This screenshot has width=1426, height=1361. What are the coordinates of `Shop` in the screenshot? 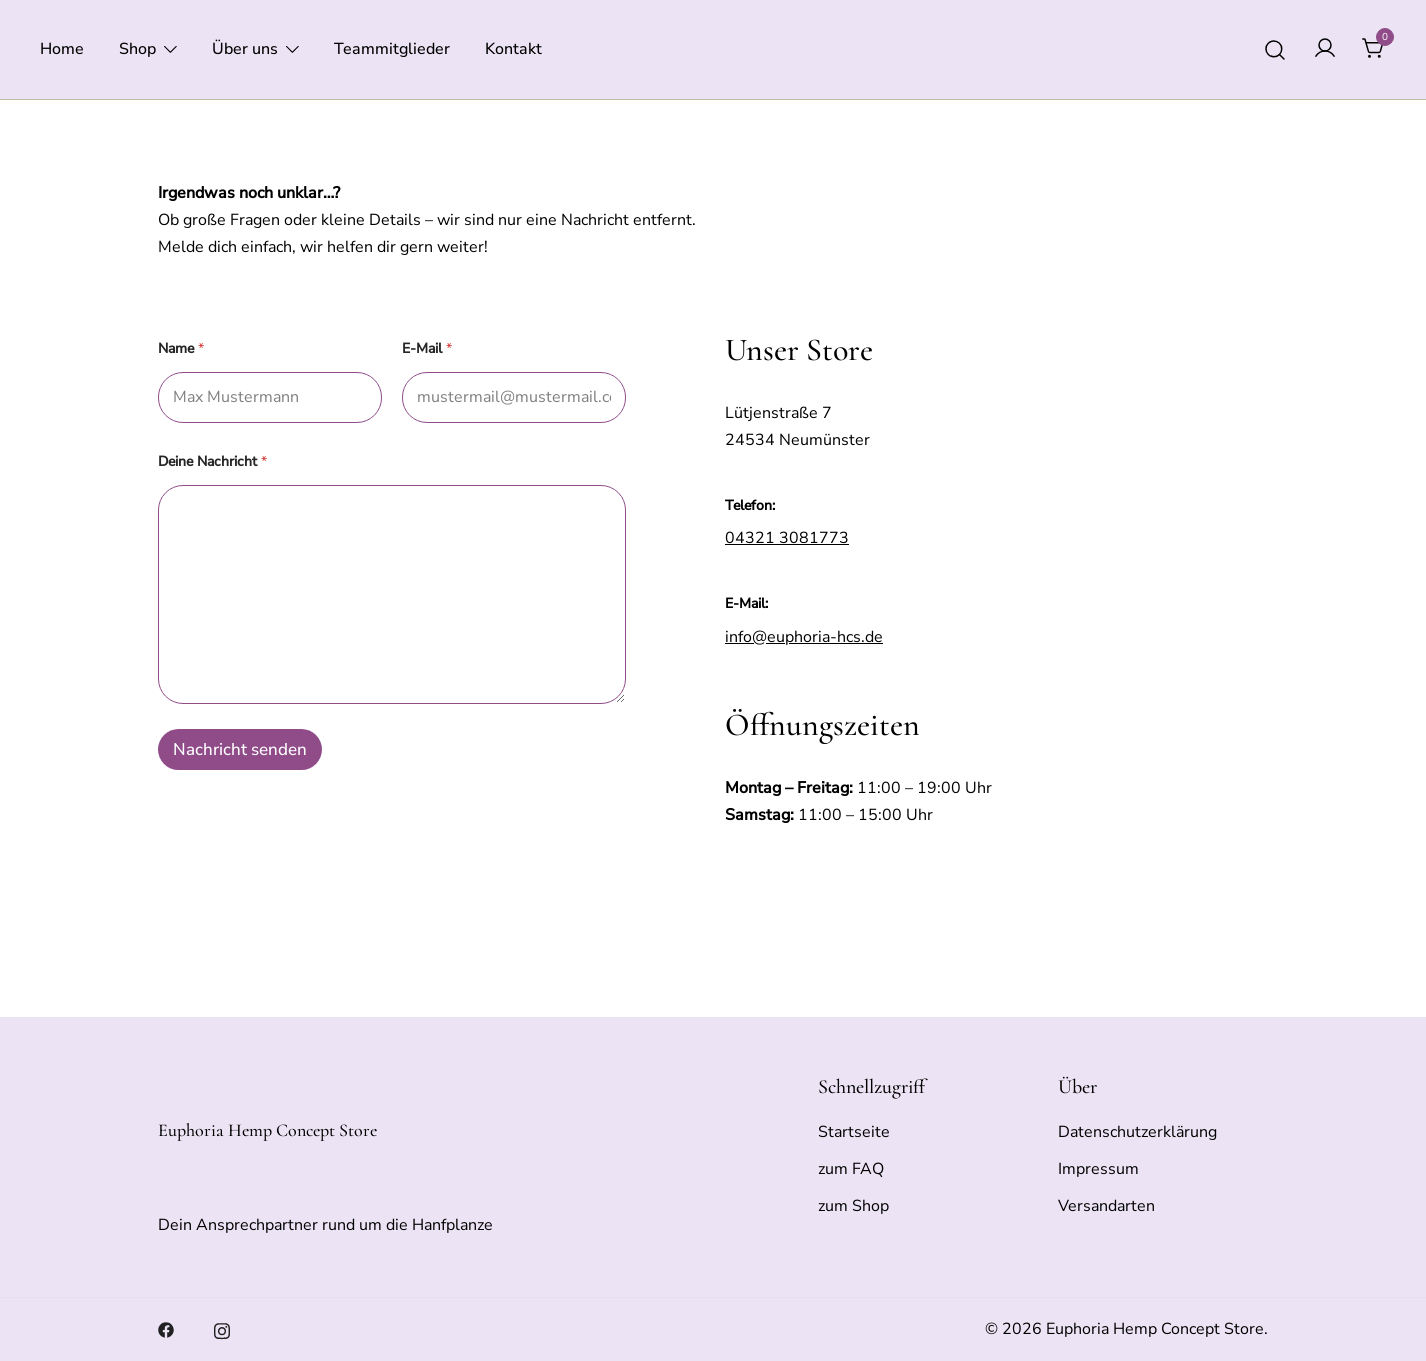 It's located at (137, 49).